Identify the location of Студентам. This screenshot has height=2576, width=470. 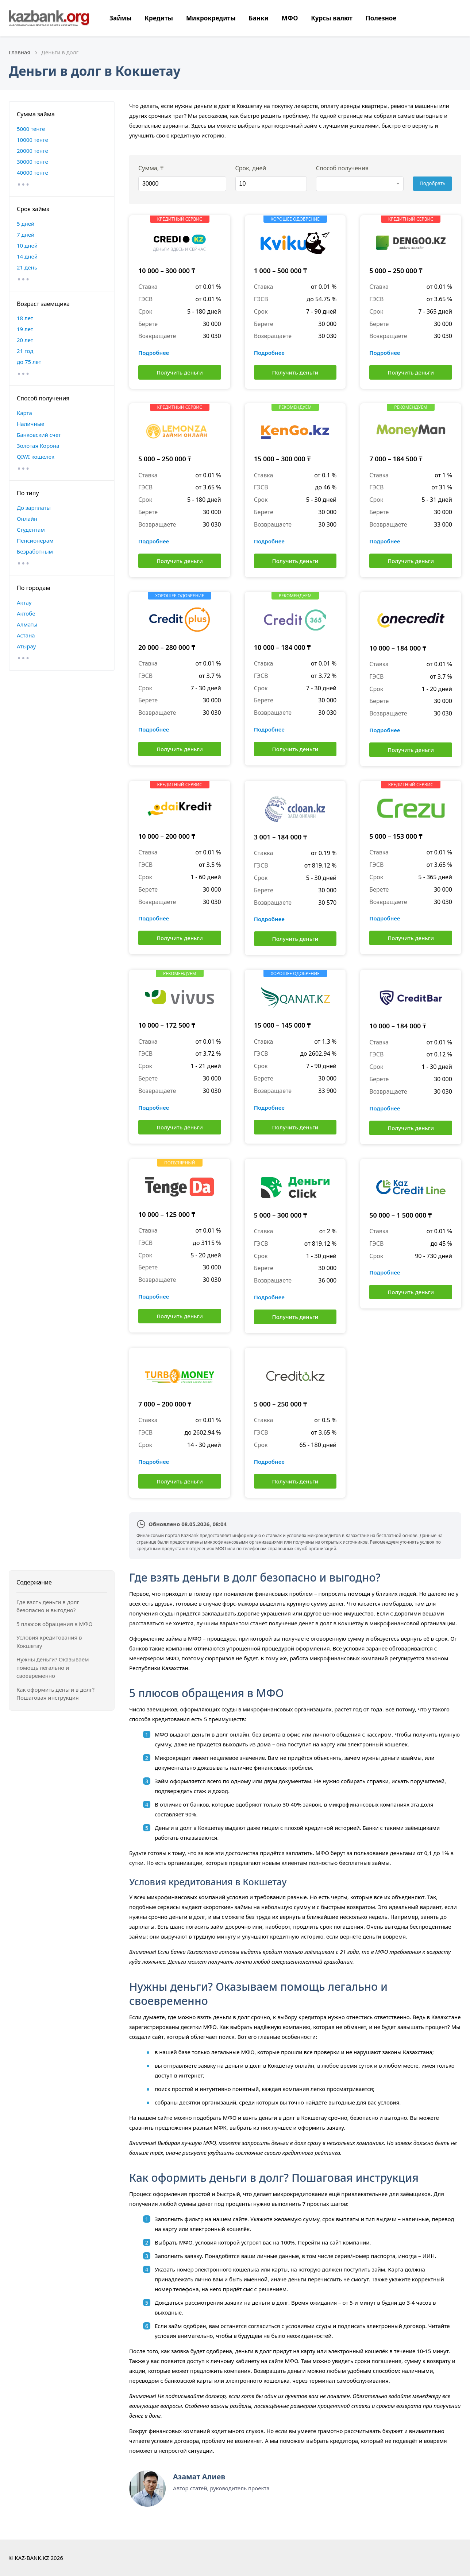
(31, 529).